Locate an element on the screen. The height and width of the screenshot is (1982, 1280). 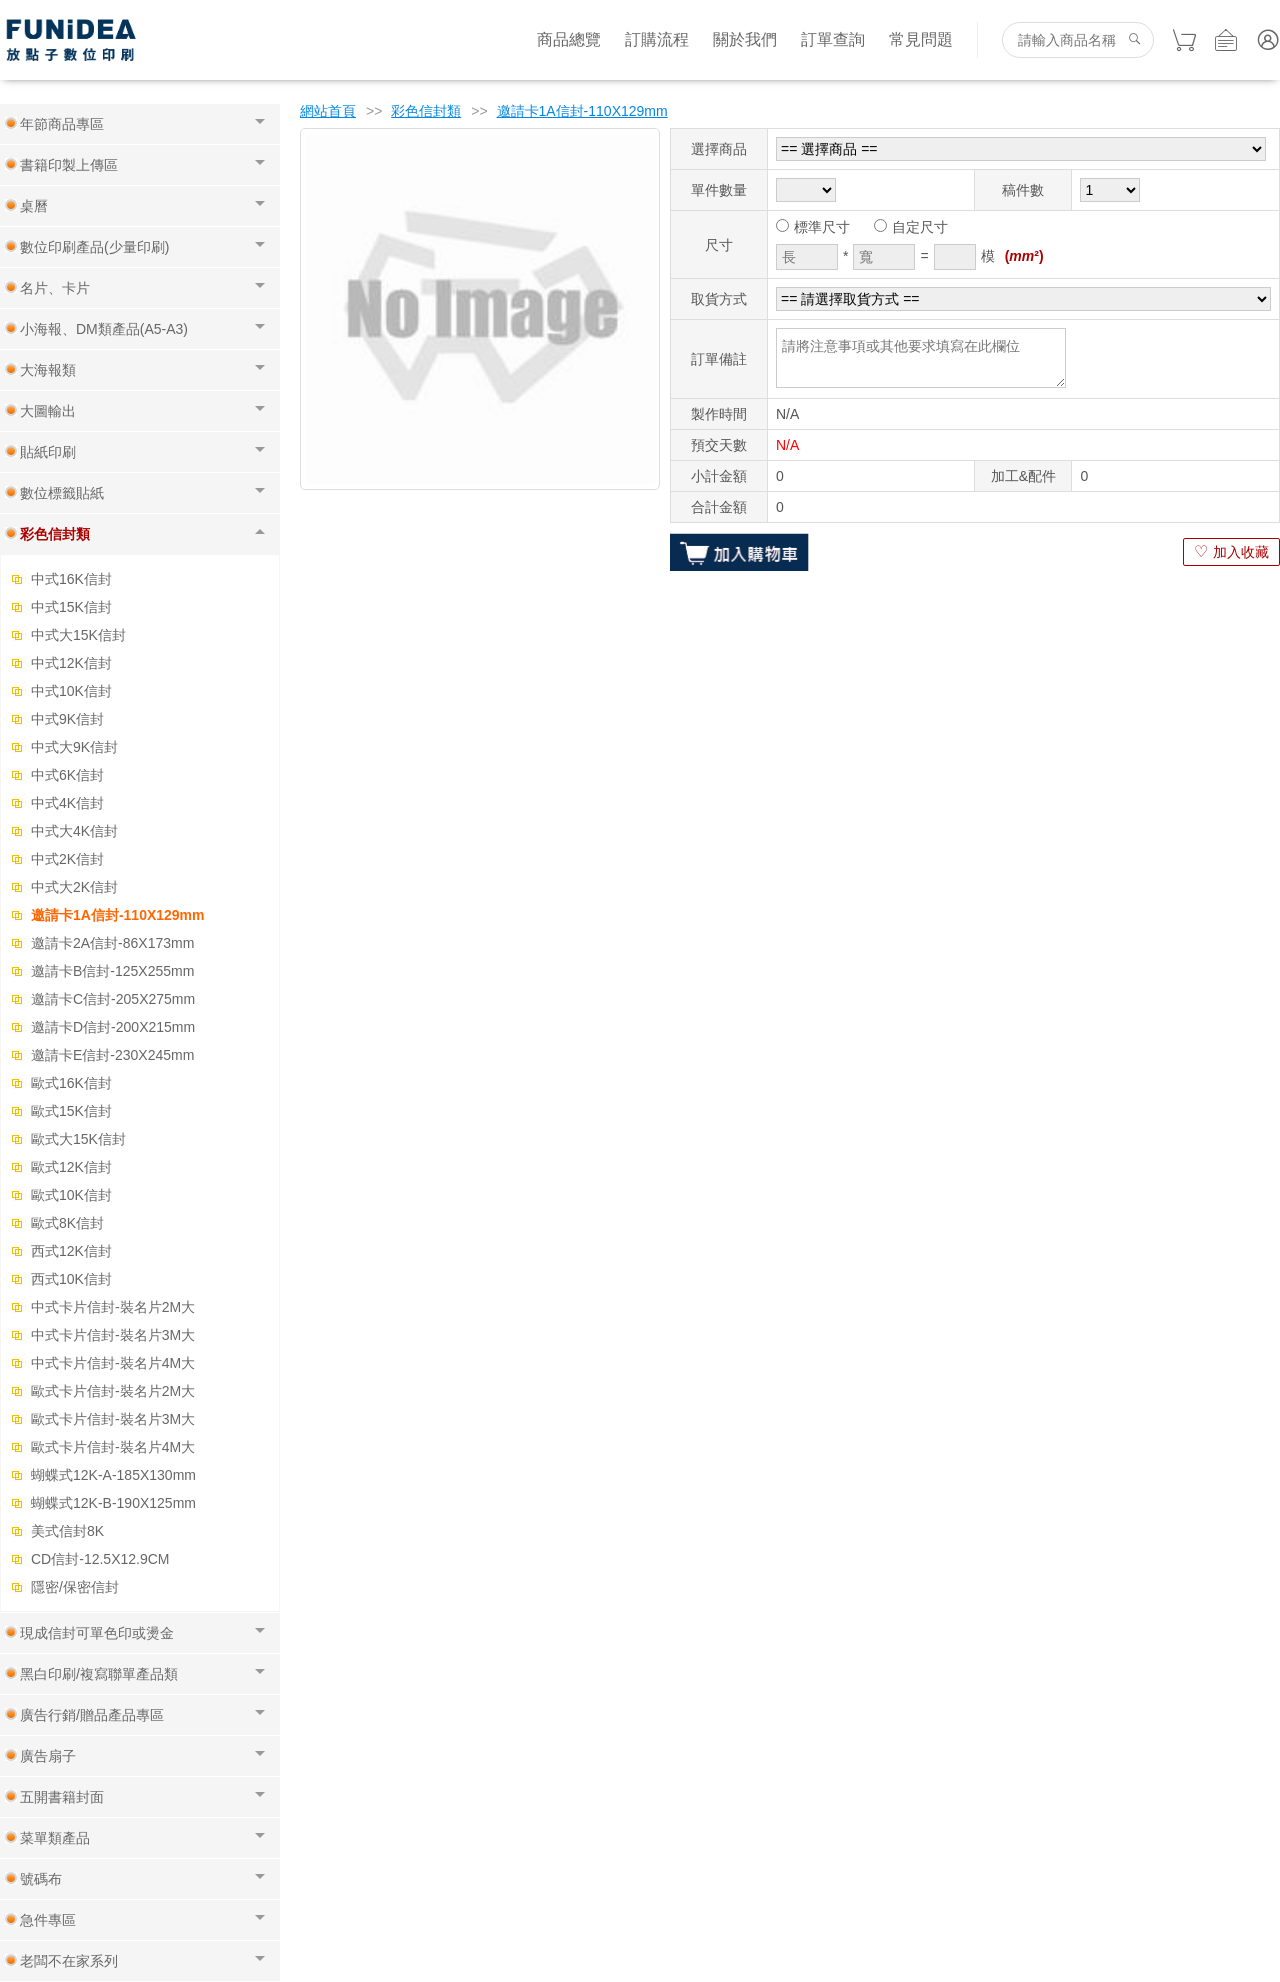
中式大9K信封 is located at coordinates (74, 747).